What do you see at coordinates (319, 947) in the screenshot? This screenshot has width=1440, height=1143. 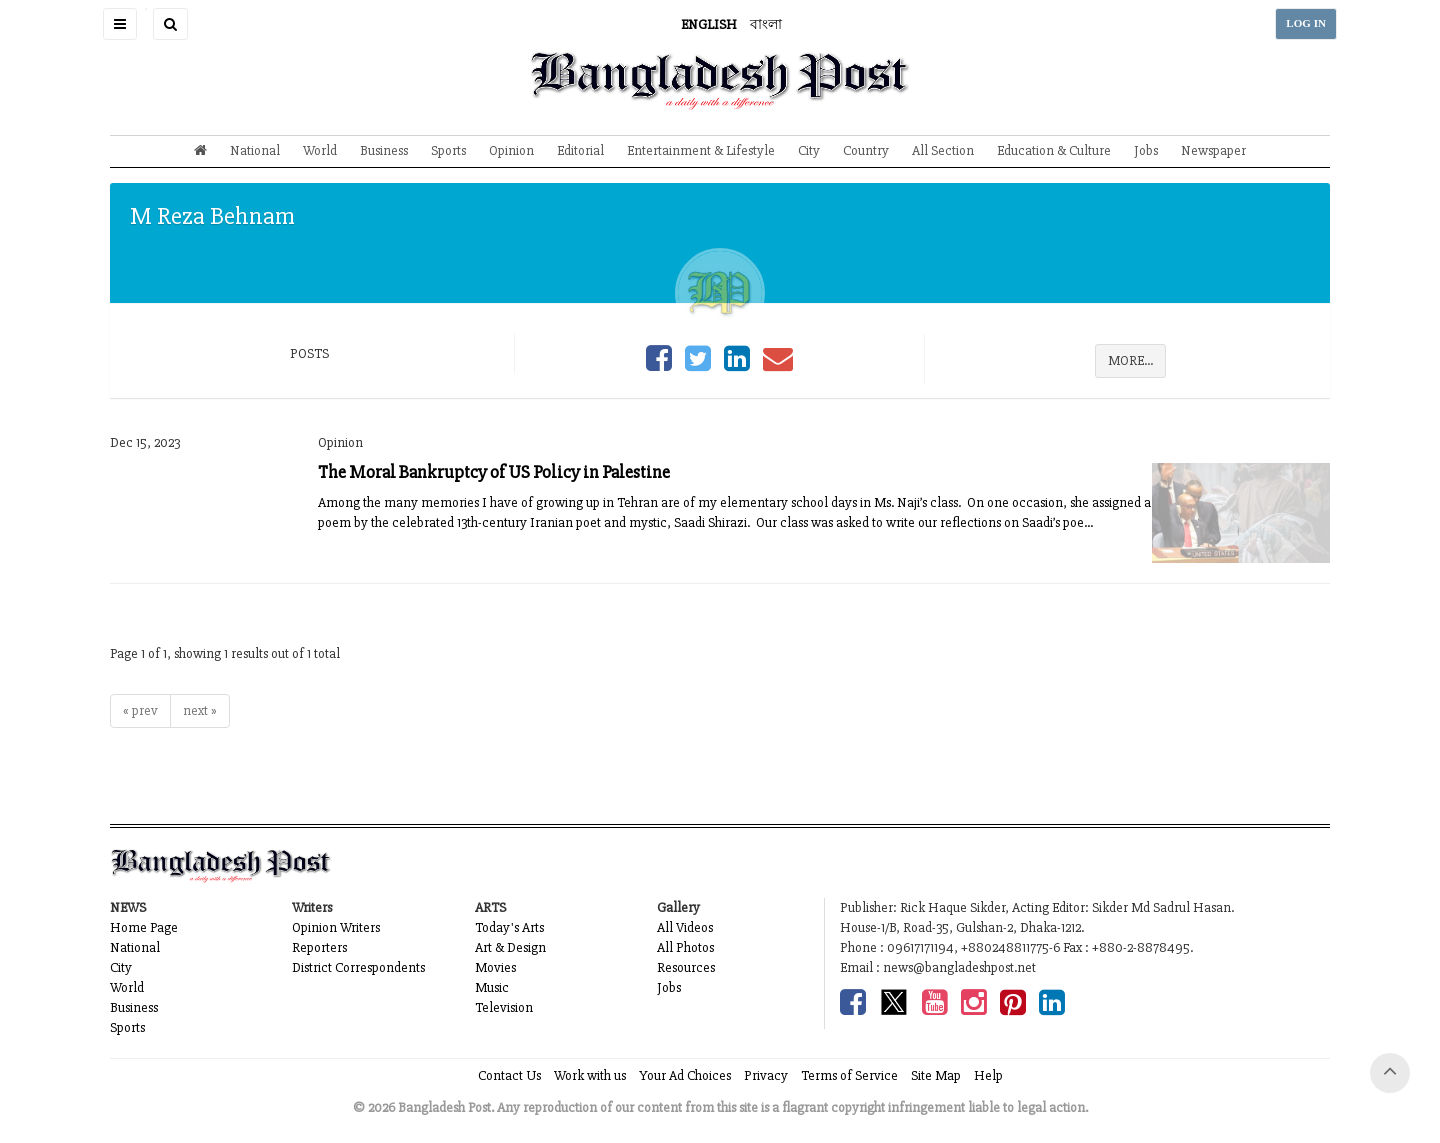 I see `Reporters` at bounding box center [319, 947].